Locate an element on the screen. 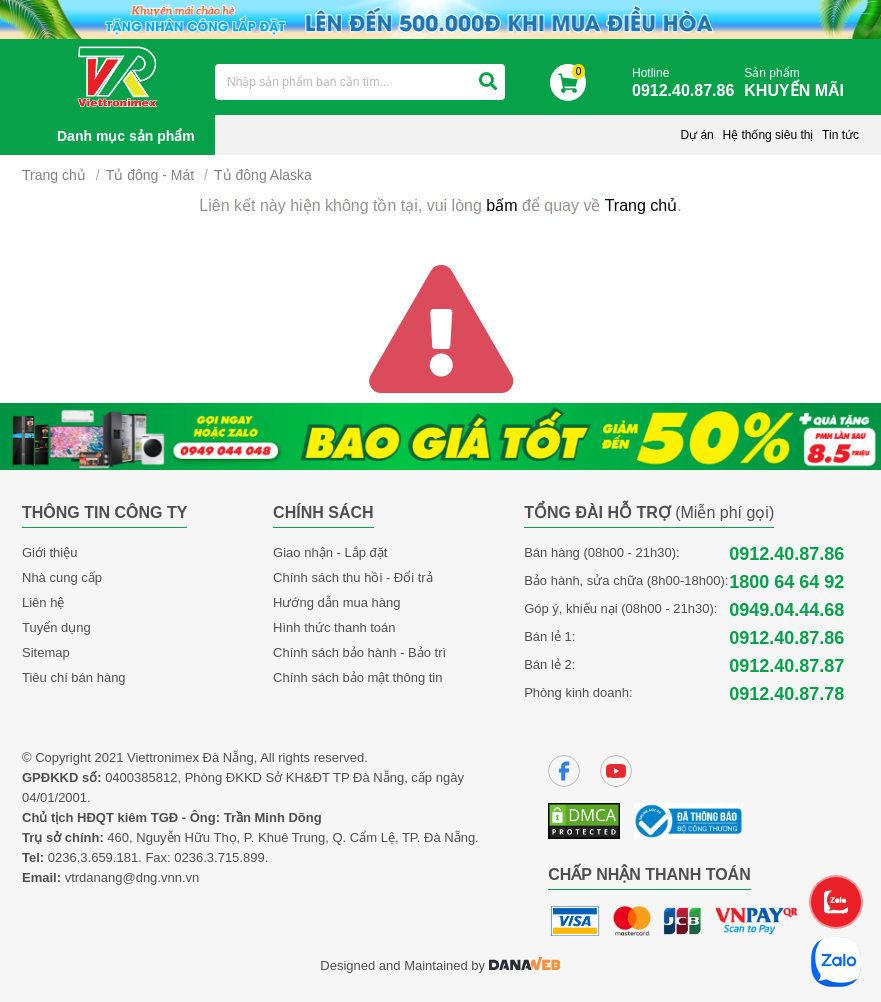 Image resolution: width=881 pixels, height=1002 pixels. Tủ đông Alaska is located at coordinates (263, 175).